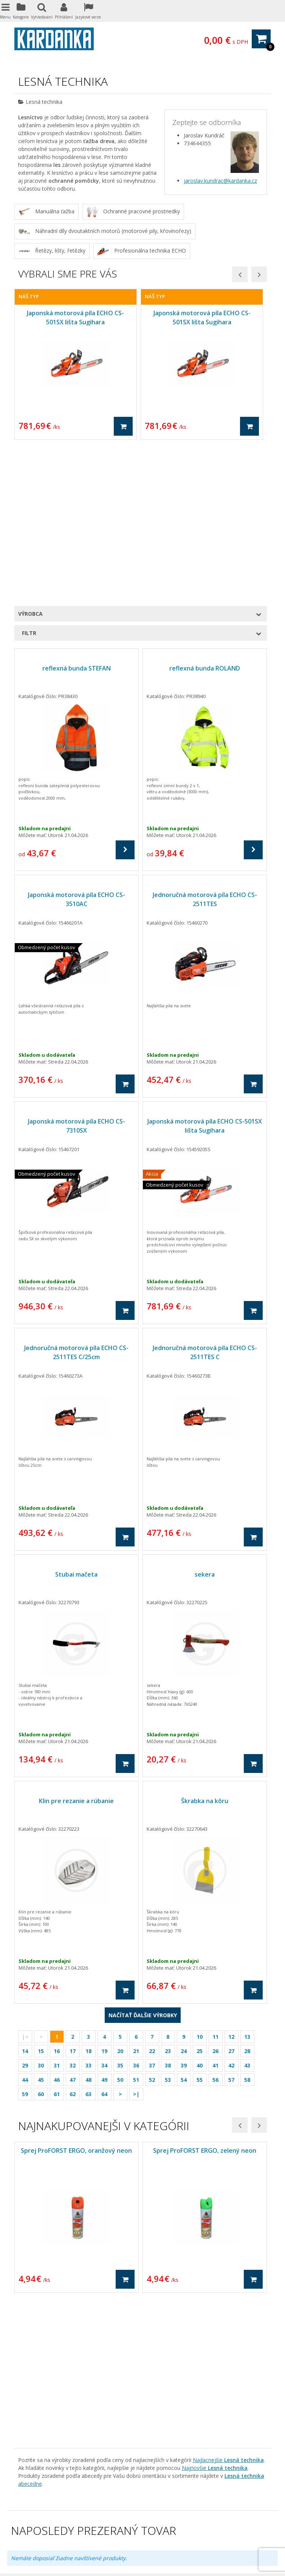 The width and height of the screenshot is (285, 2576). I want to click on Náhradné diely, so click(168, 2342).